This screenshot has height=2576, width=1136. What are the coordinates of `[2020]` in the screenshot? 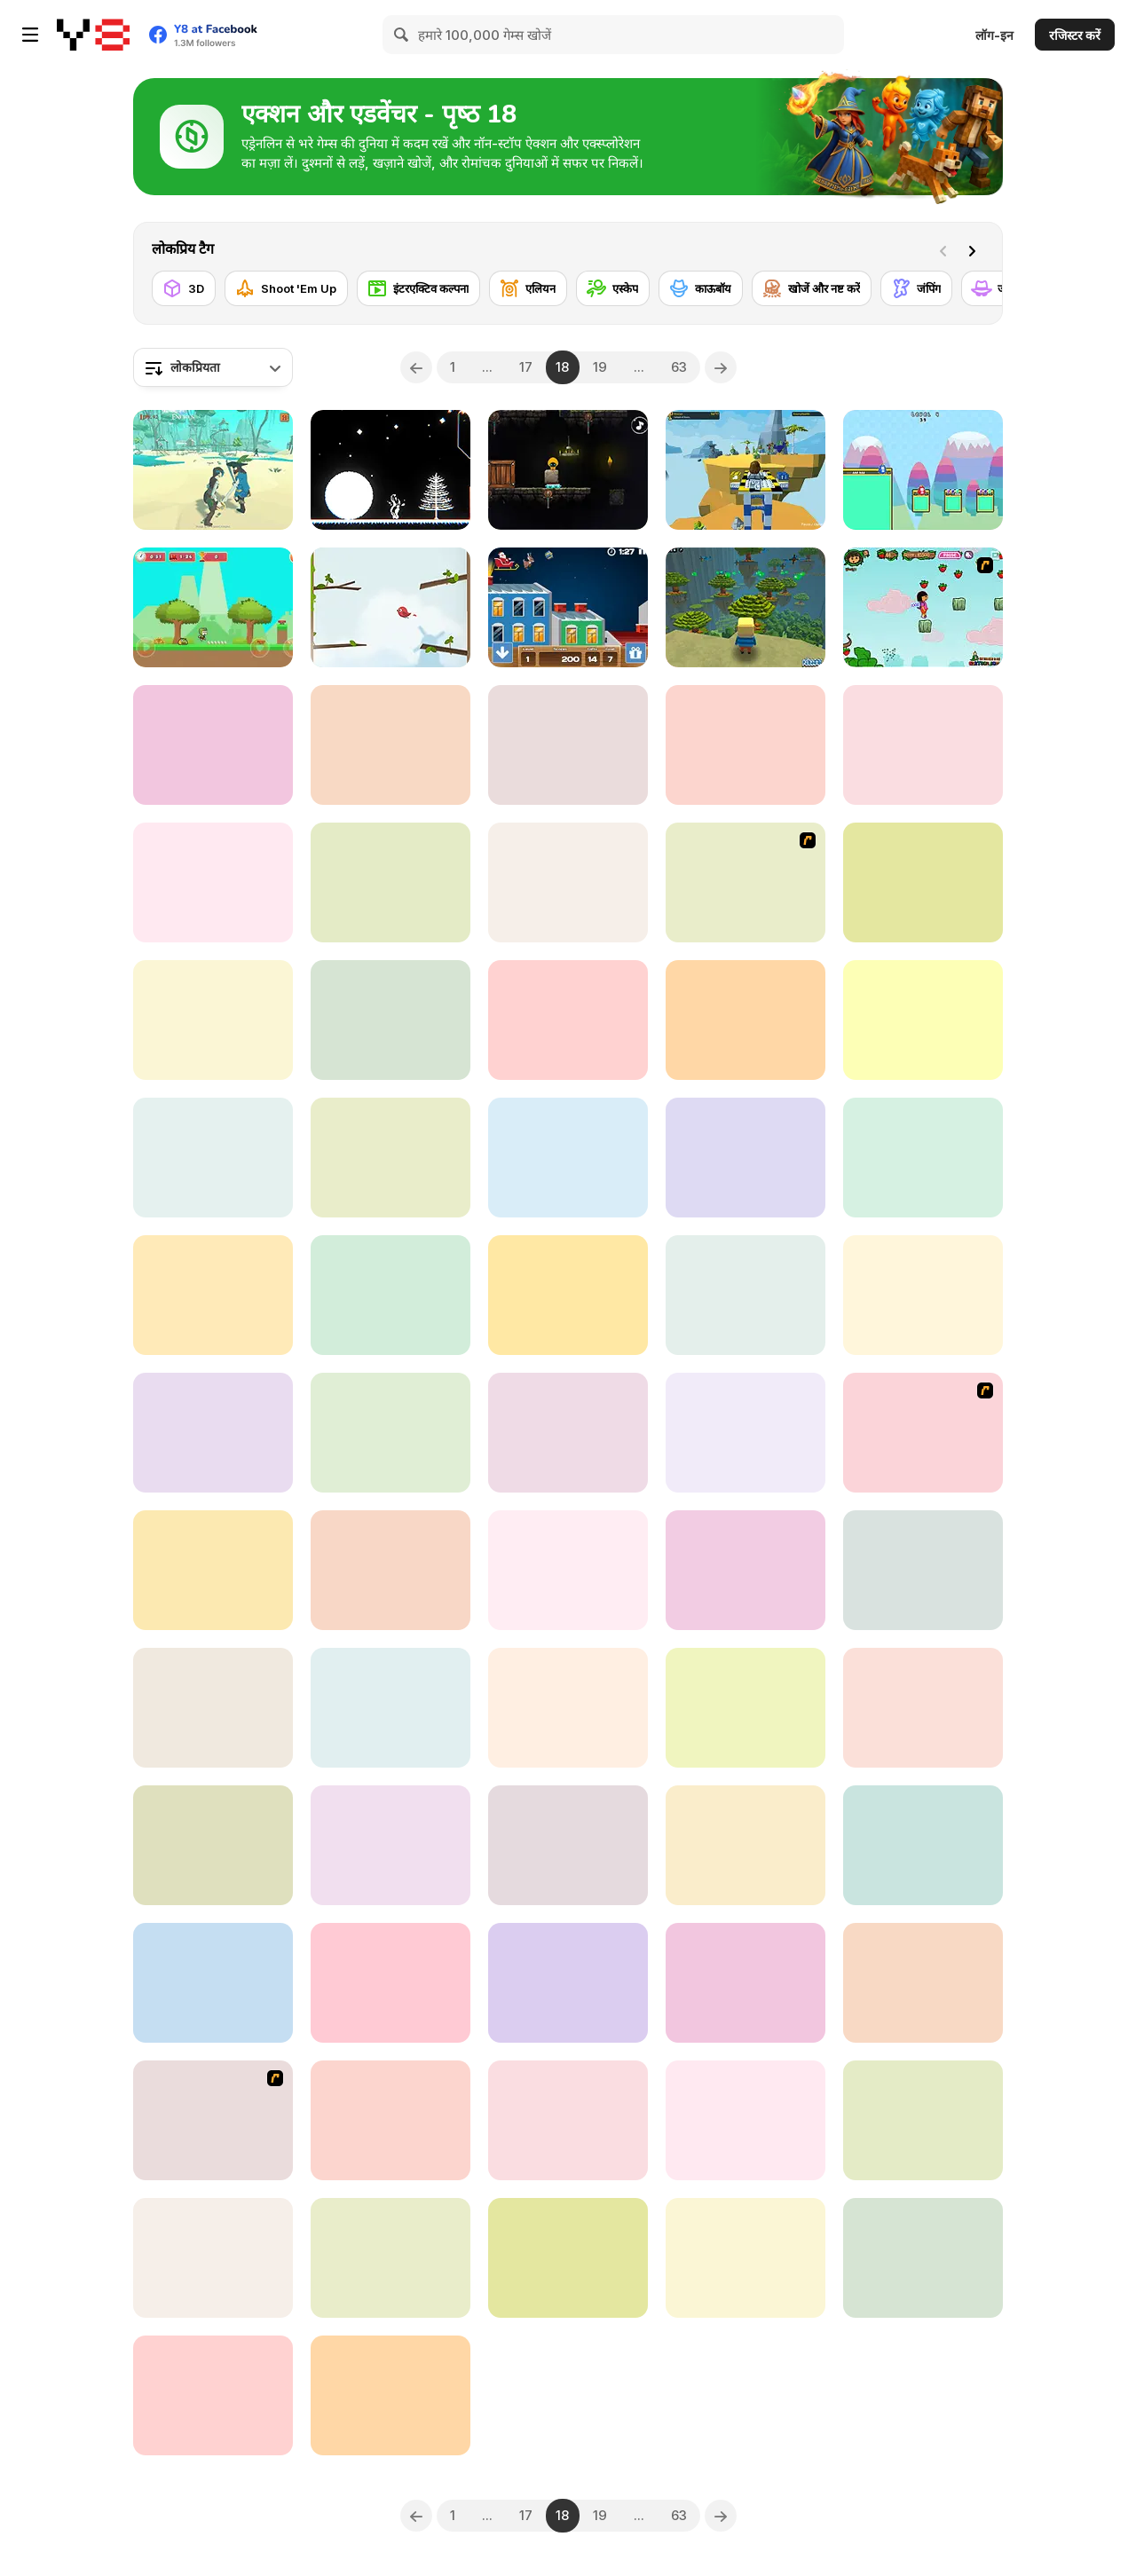 It's located at (390, 1708).